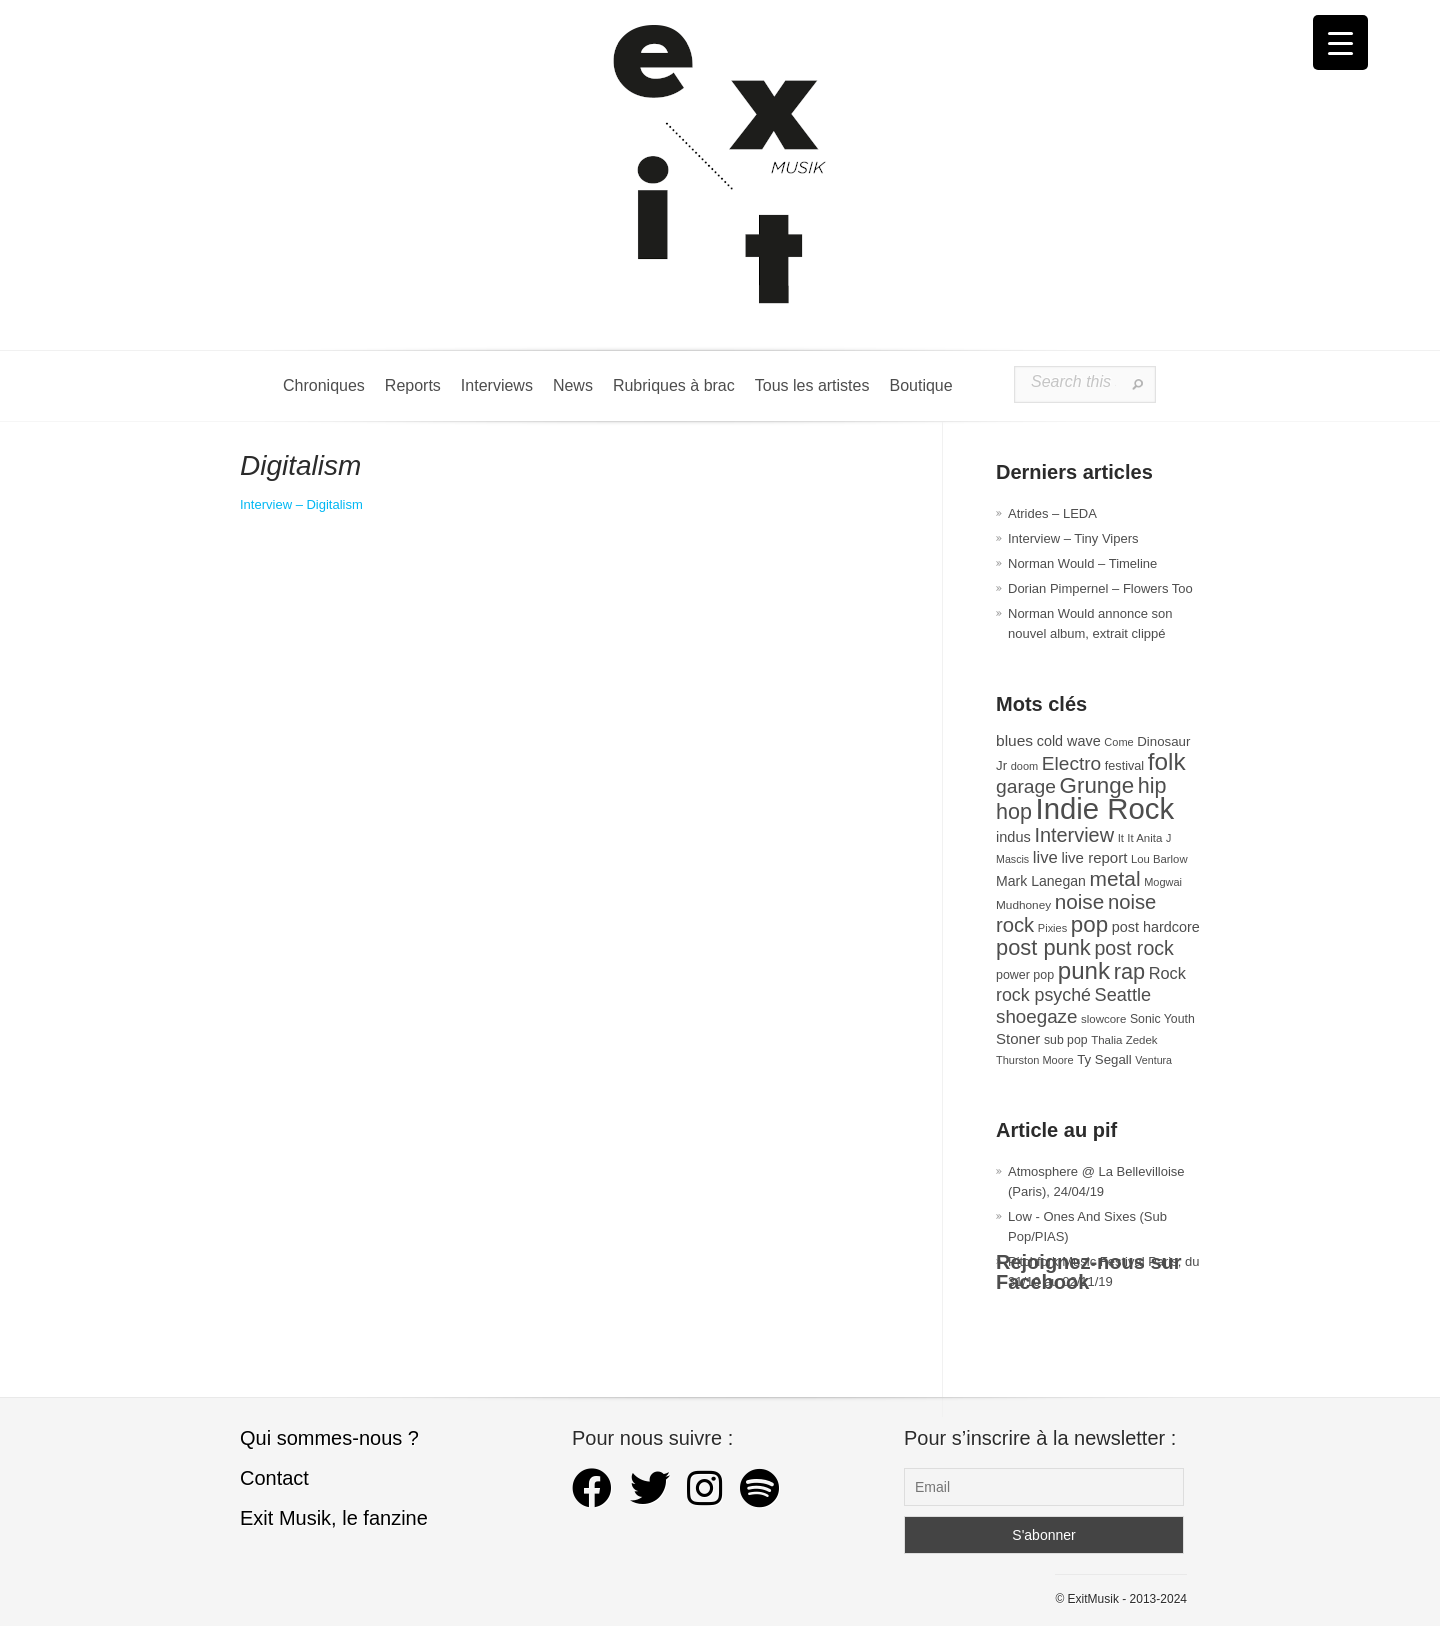 This screenshot has width=1440, height=1626. Describe the element at coordinates (324, 385) in the screenshot. I see `Chroniques` at that location.